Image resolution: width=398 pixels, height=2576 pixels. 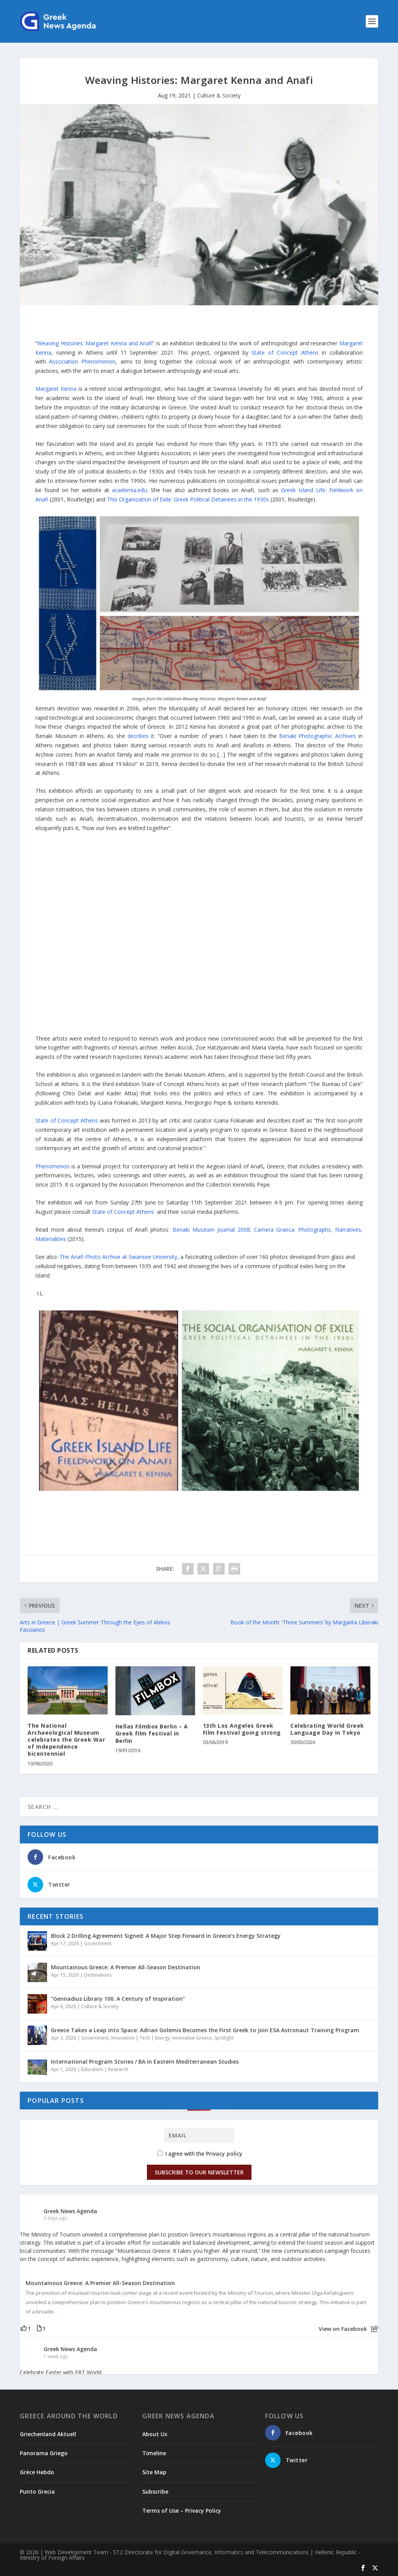 What do you see at coordinates (154, 2453) in the screenshot?
I see `Timeline` at bounding box center [154, 2453].